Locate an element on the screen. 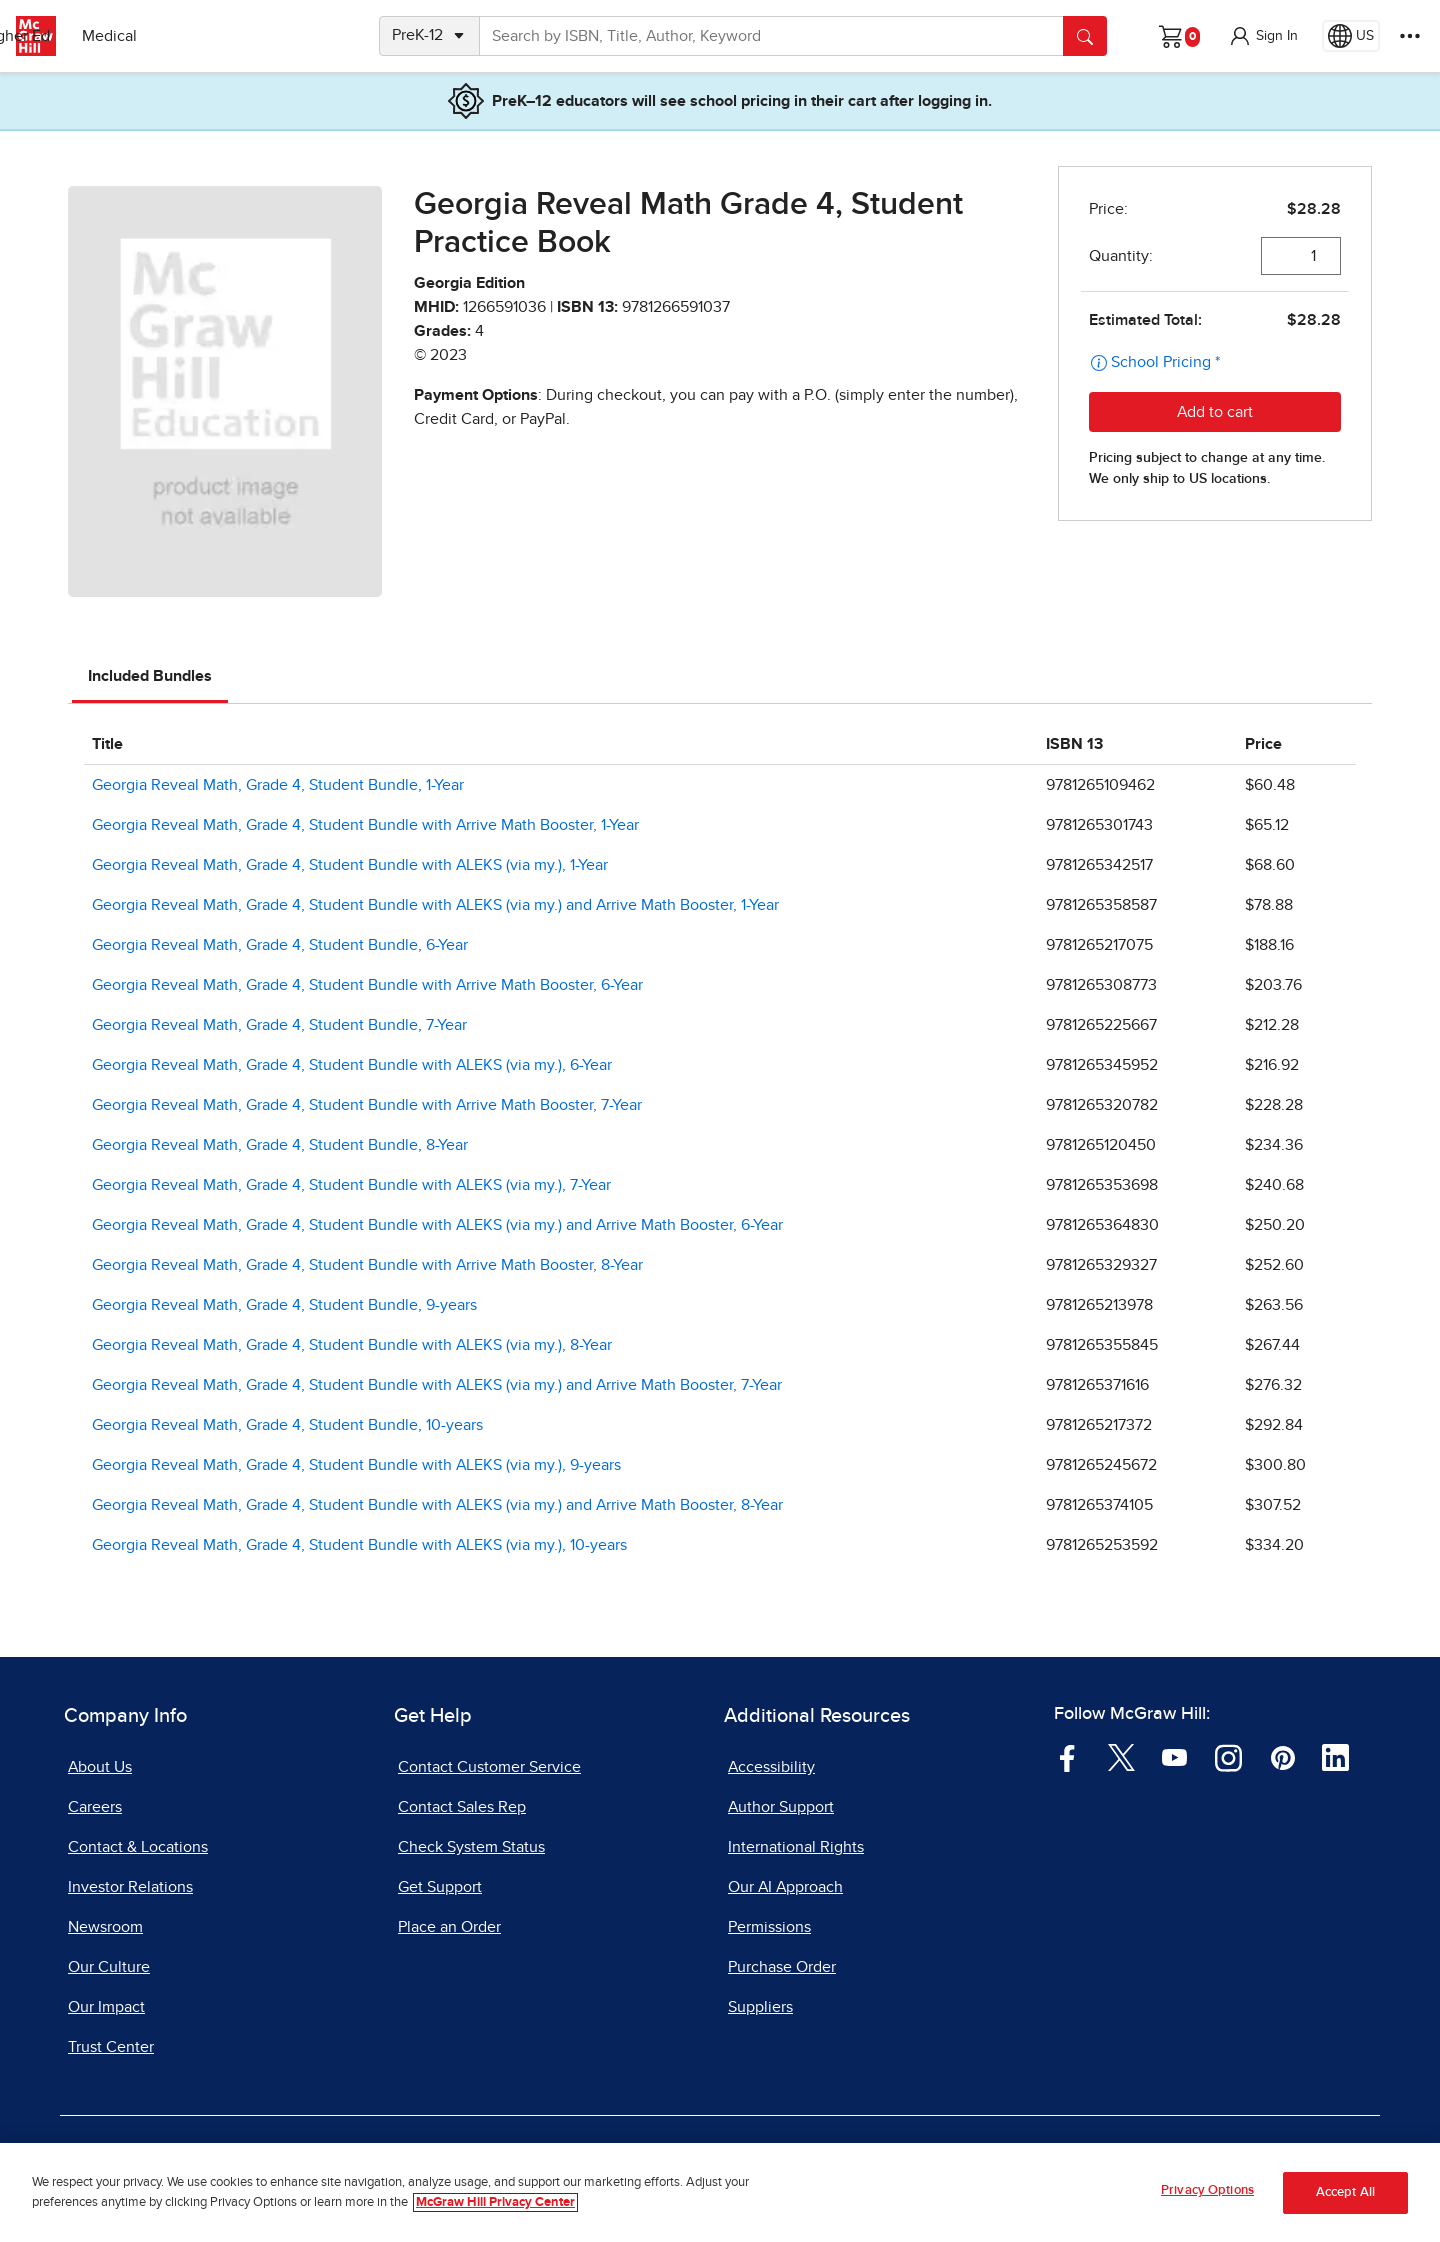  Place an Order [Place an Order, opens in a new tab] is located at coordinates (449, 1927).